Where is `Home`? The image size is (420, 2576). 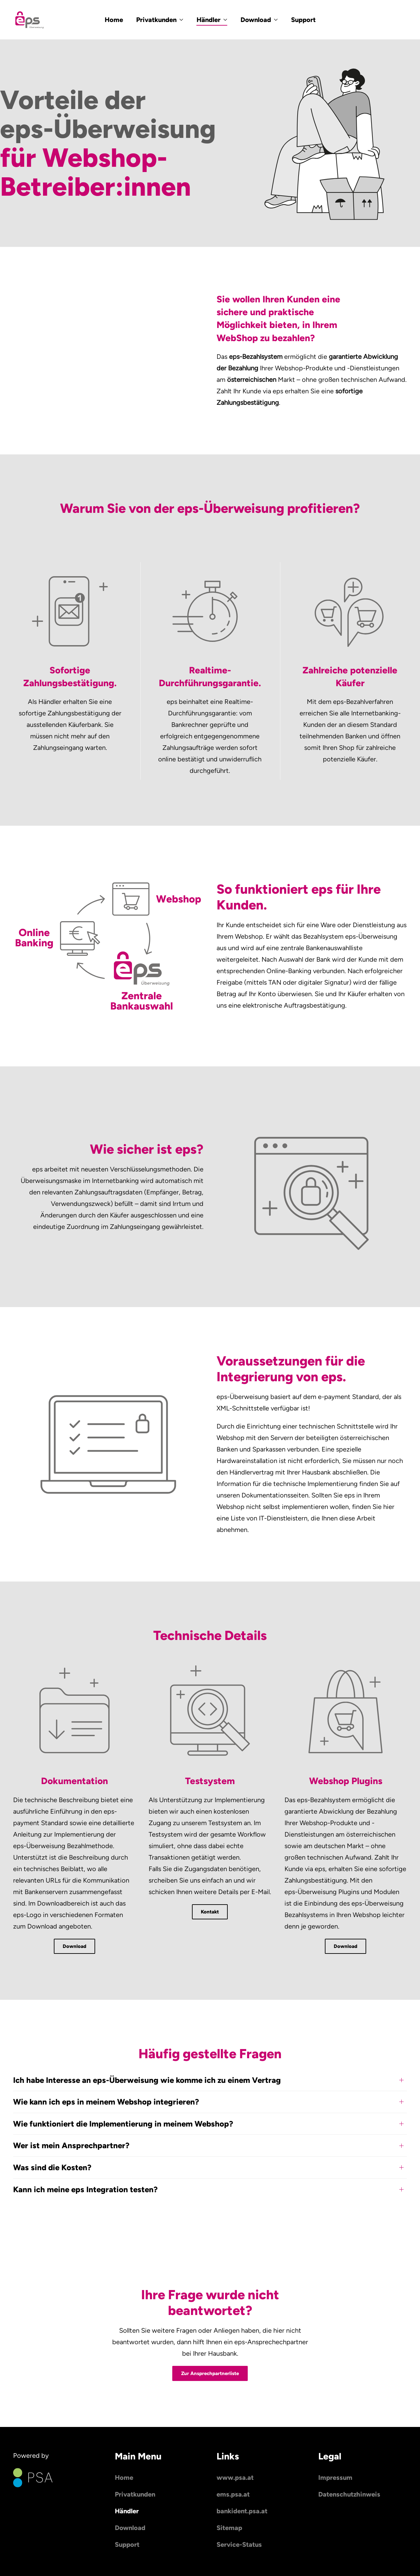
Home is located at coordinates (114, 20).